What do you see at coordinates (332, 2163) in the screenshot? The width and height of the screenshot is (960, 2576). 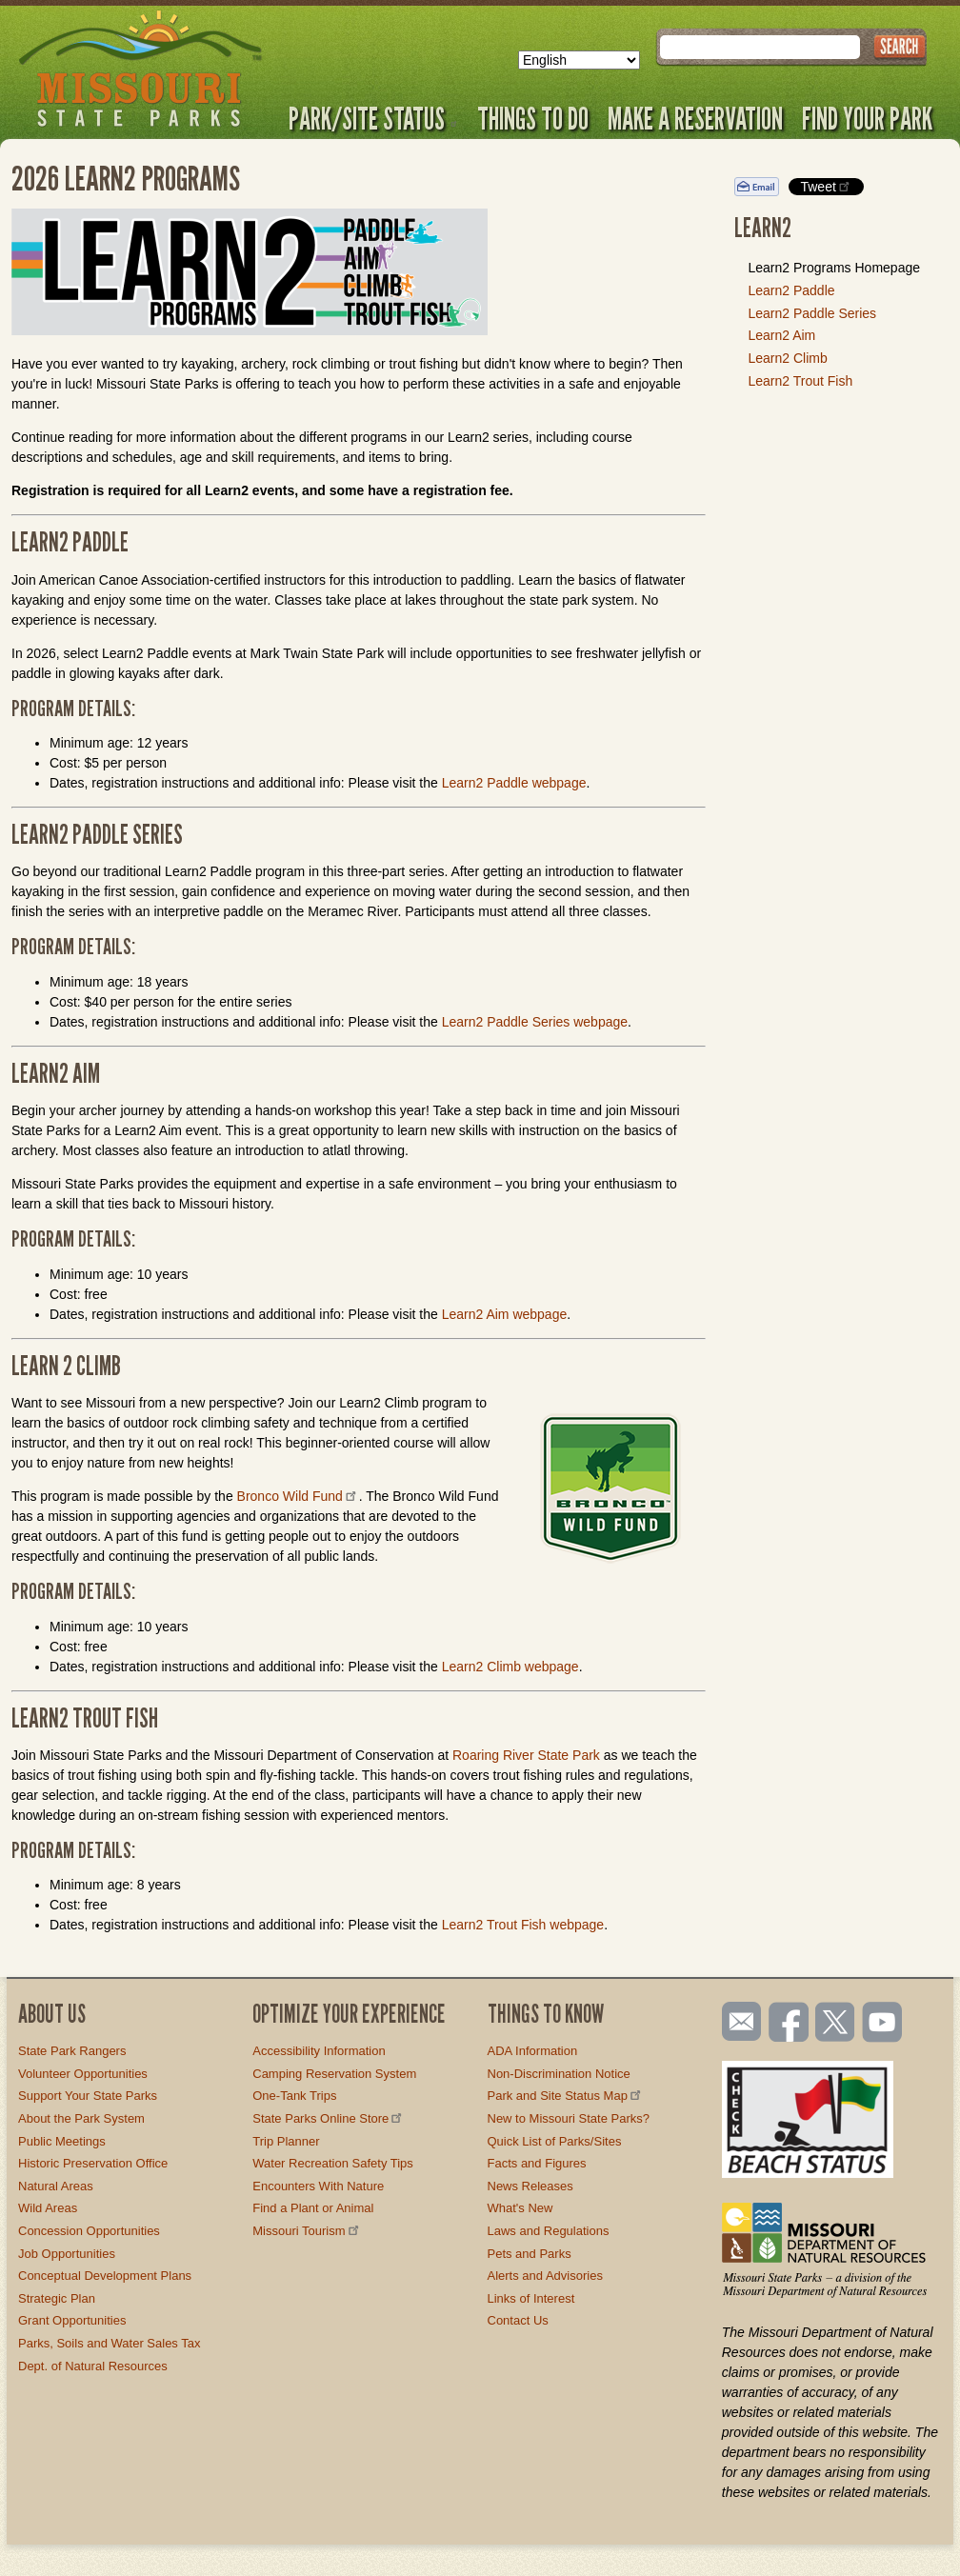 I see `Water Recreation Safety Tips` at bounding box center [332, 2163].